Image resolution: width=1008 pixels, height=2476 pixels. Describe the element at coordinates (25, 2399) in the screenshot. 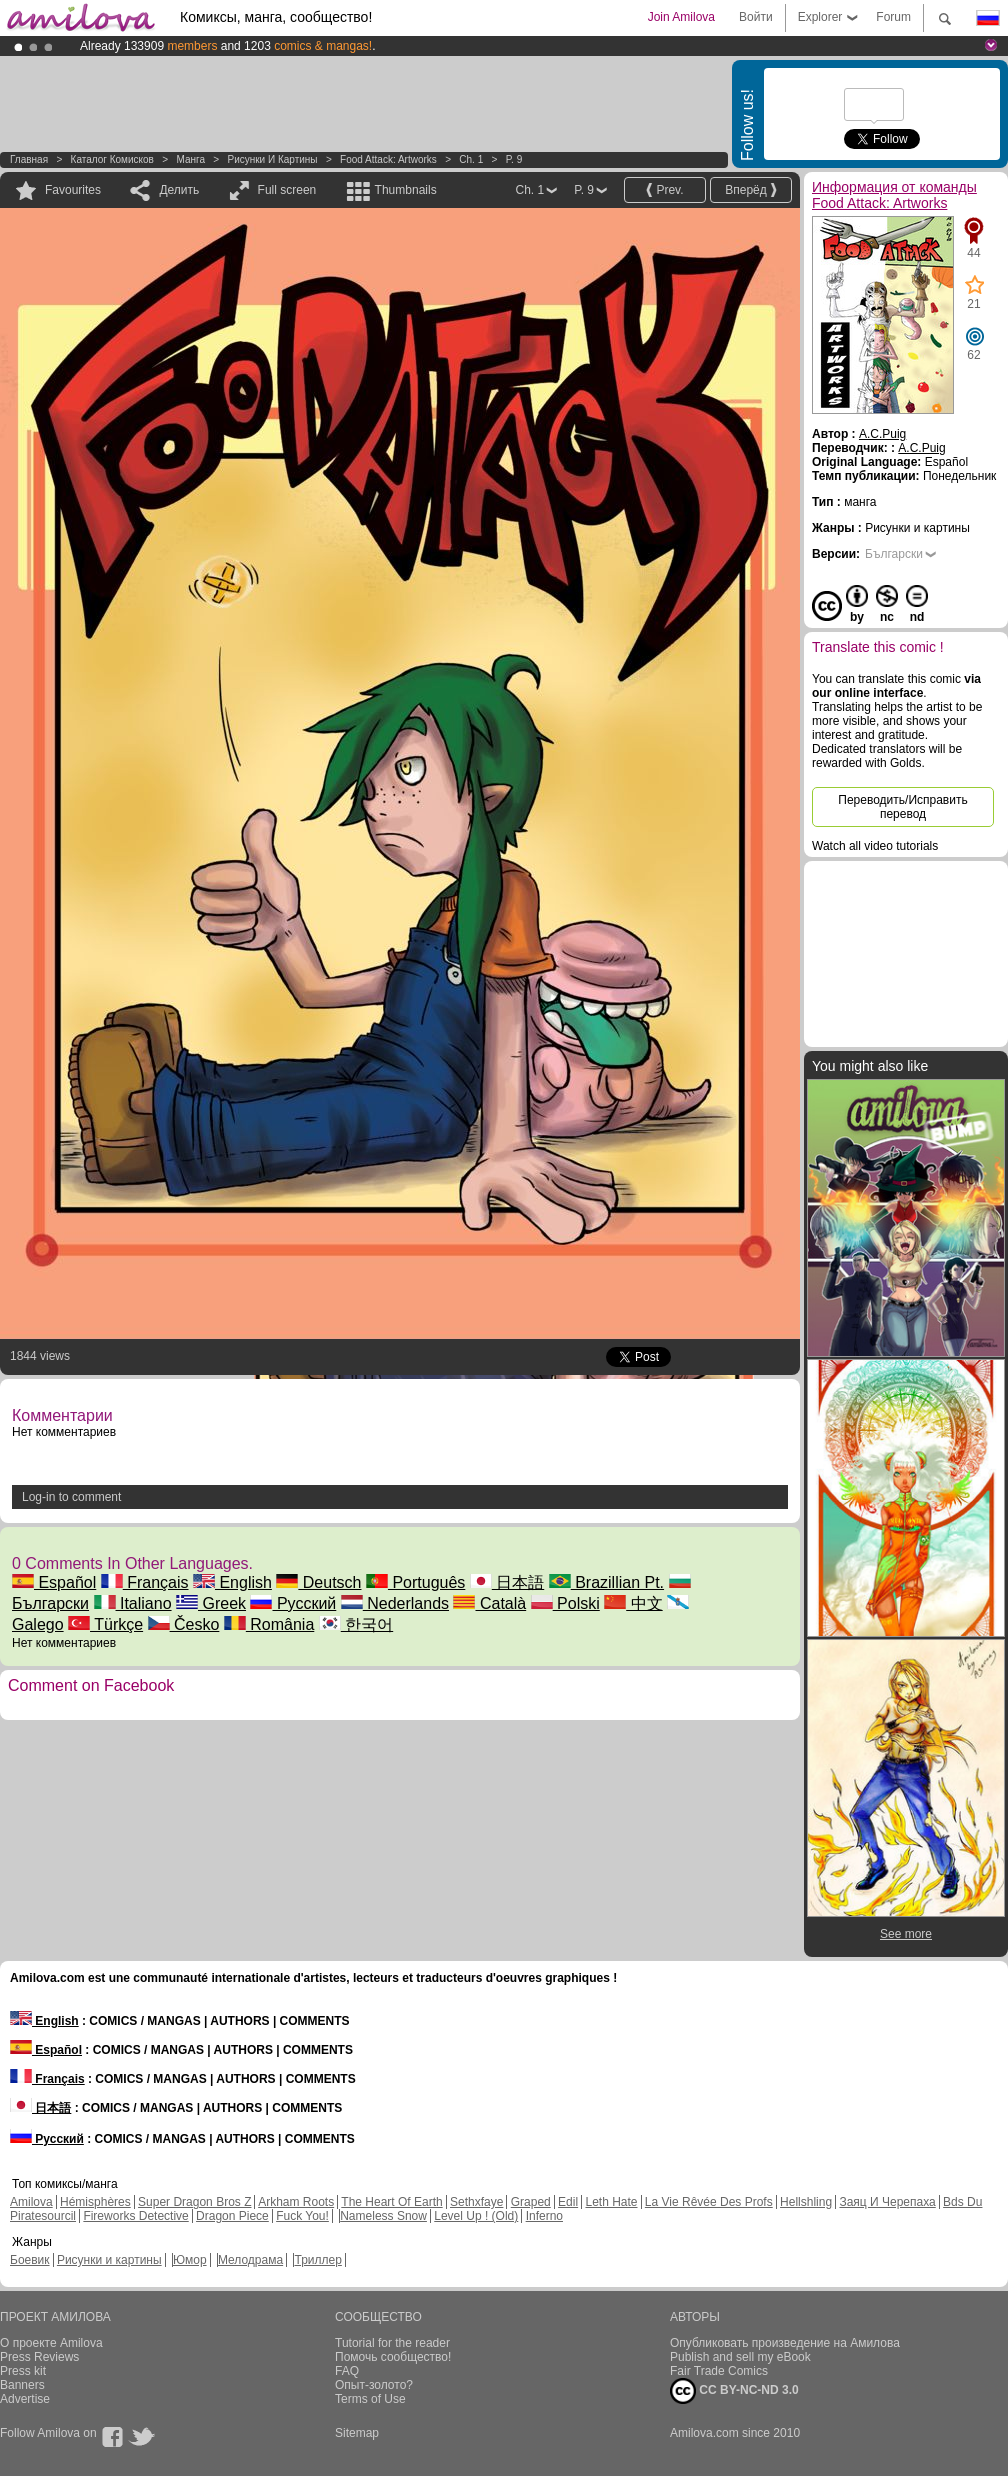

I see `Advertise` at that location.